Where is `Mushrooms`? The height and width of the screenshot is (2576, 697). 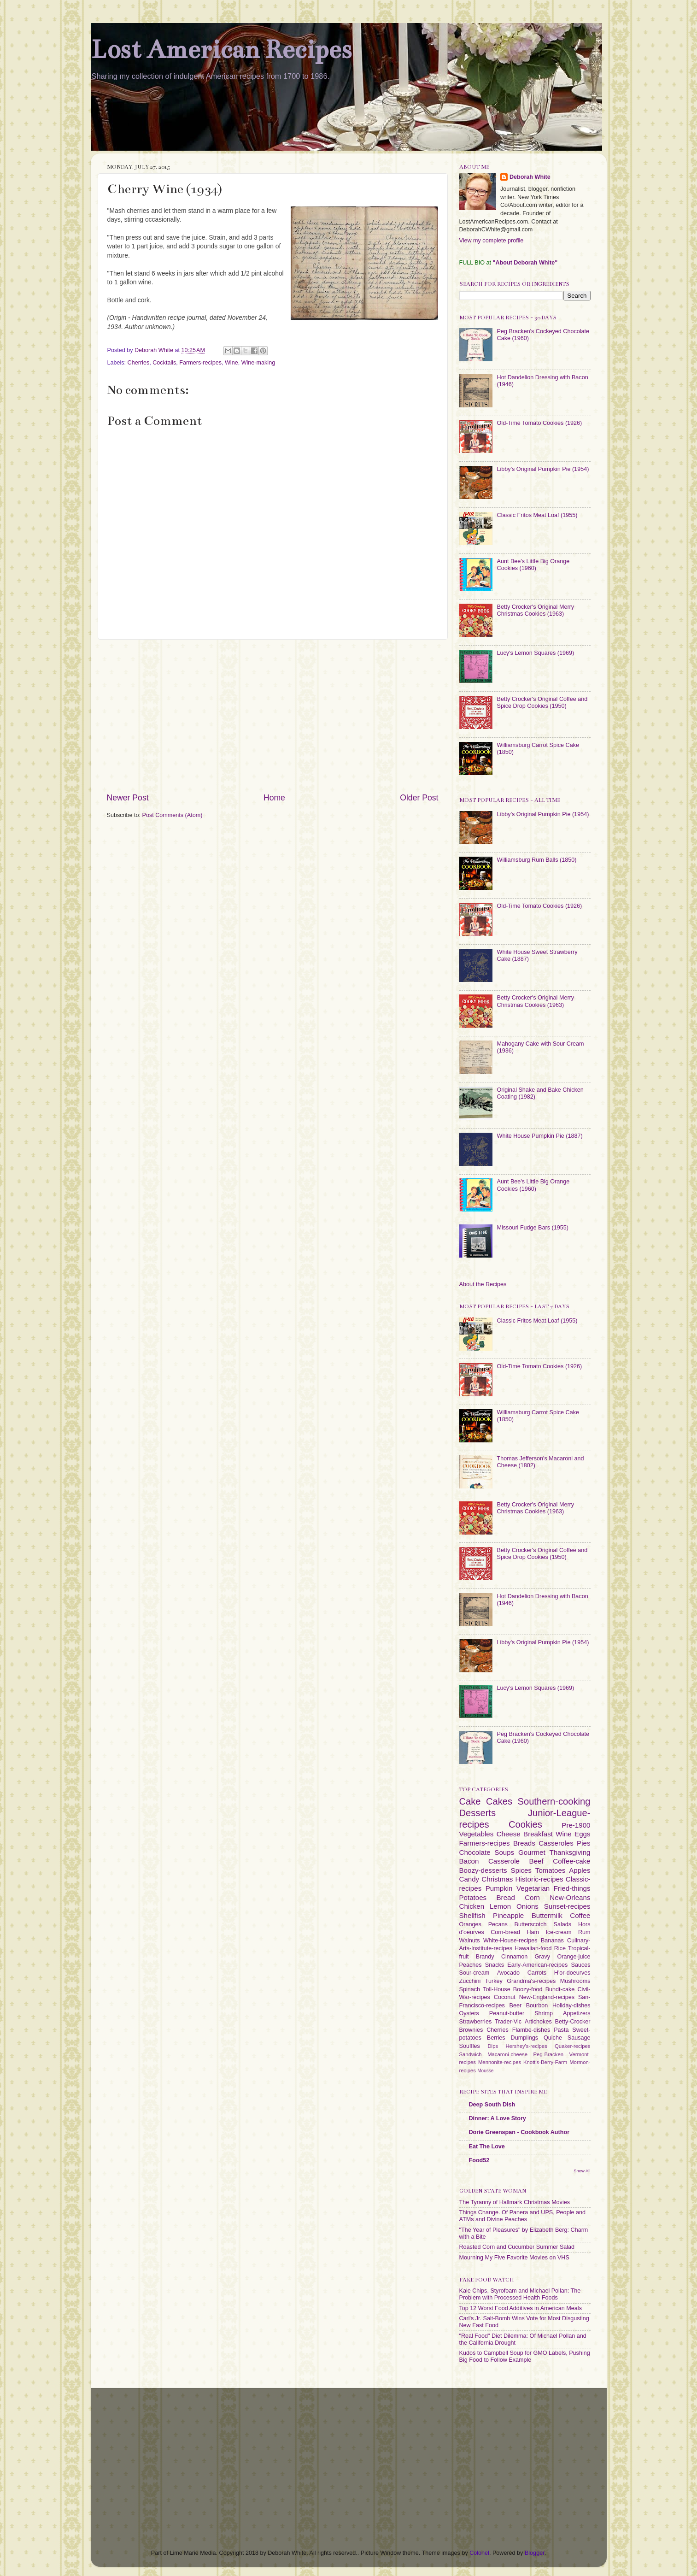 Mushrooms is located at coordinates (575, 1981).